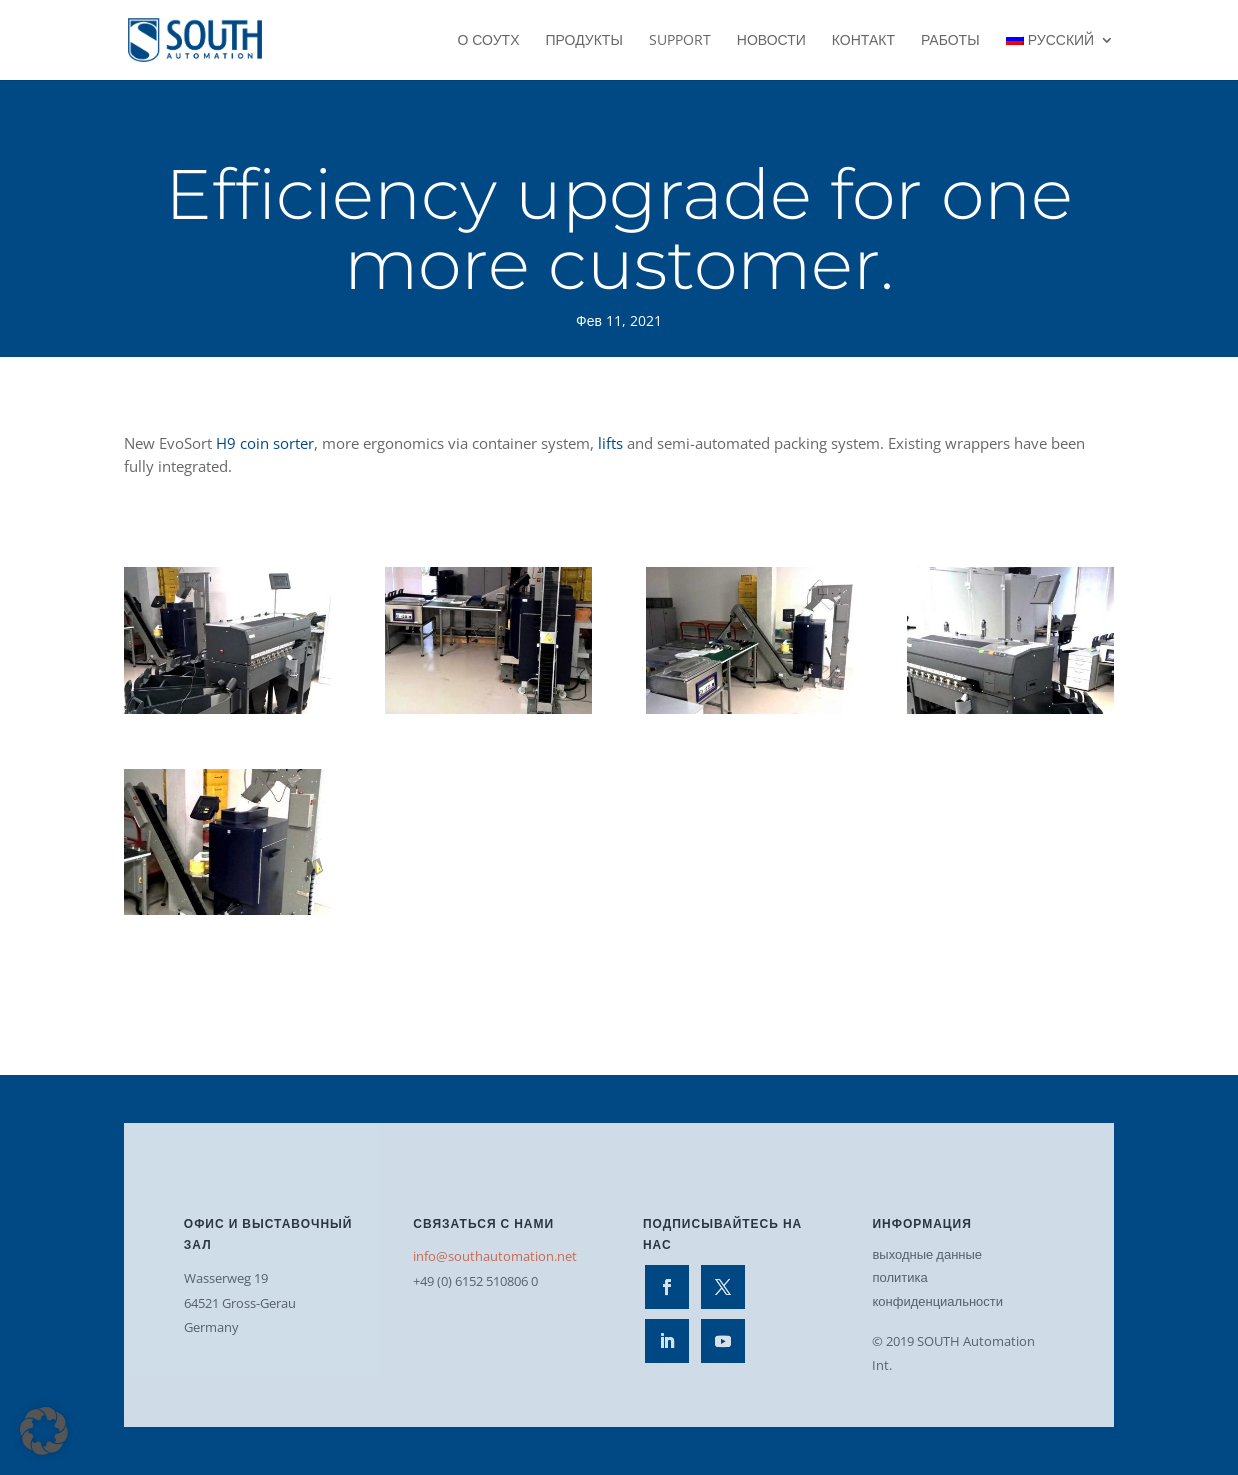 Image resolution: width=1238 pixels, height=1475 pixels. Describe the element at coordinates (771, 41) in the screenshot. I see `Новости` at that location.